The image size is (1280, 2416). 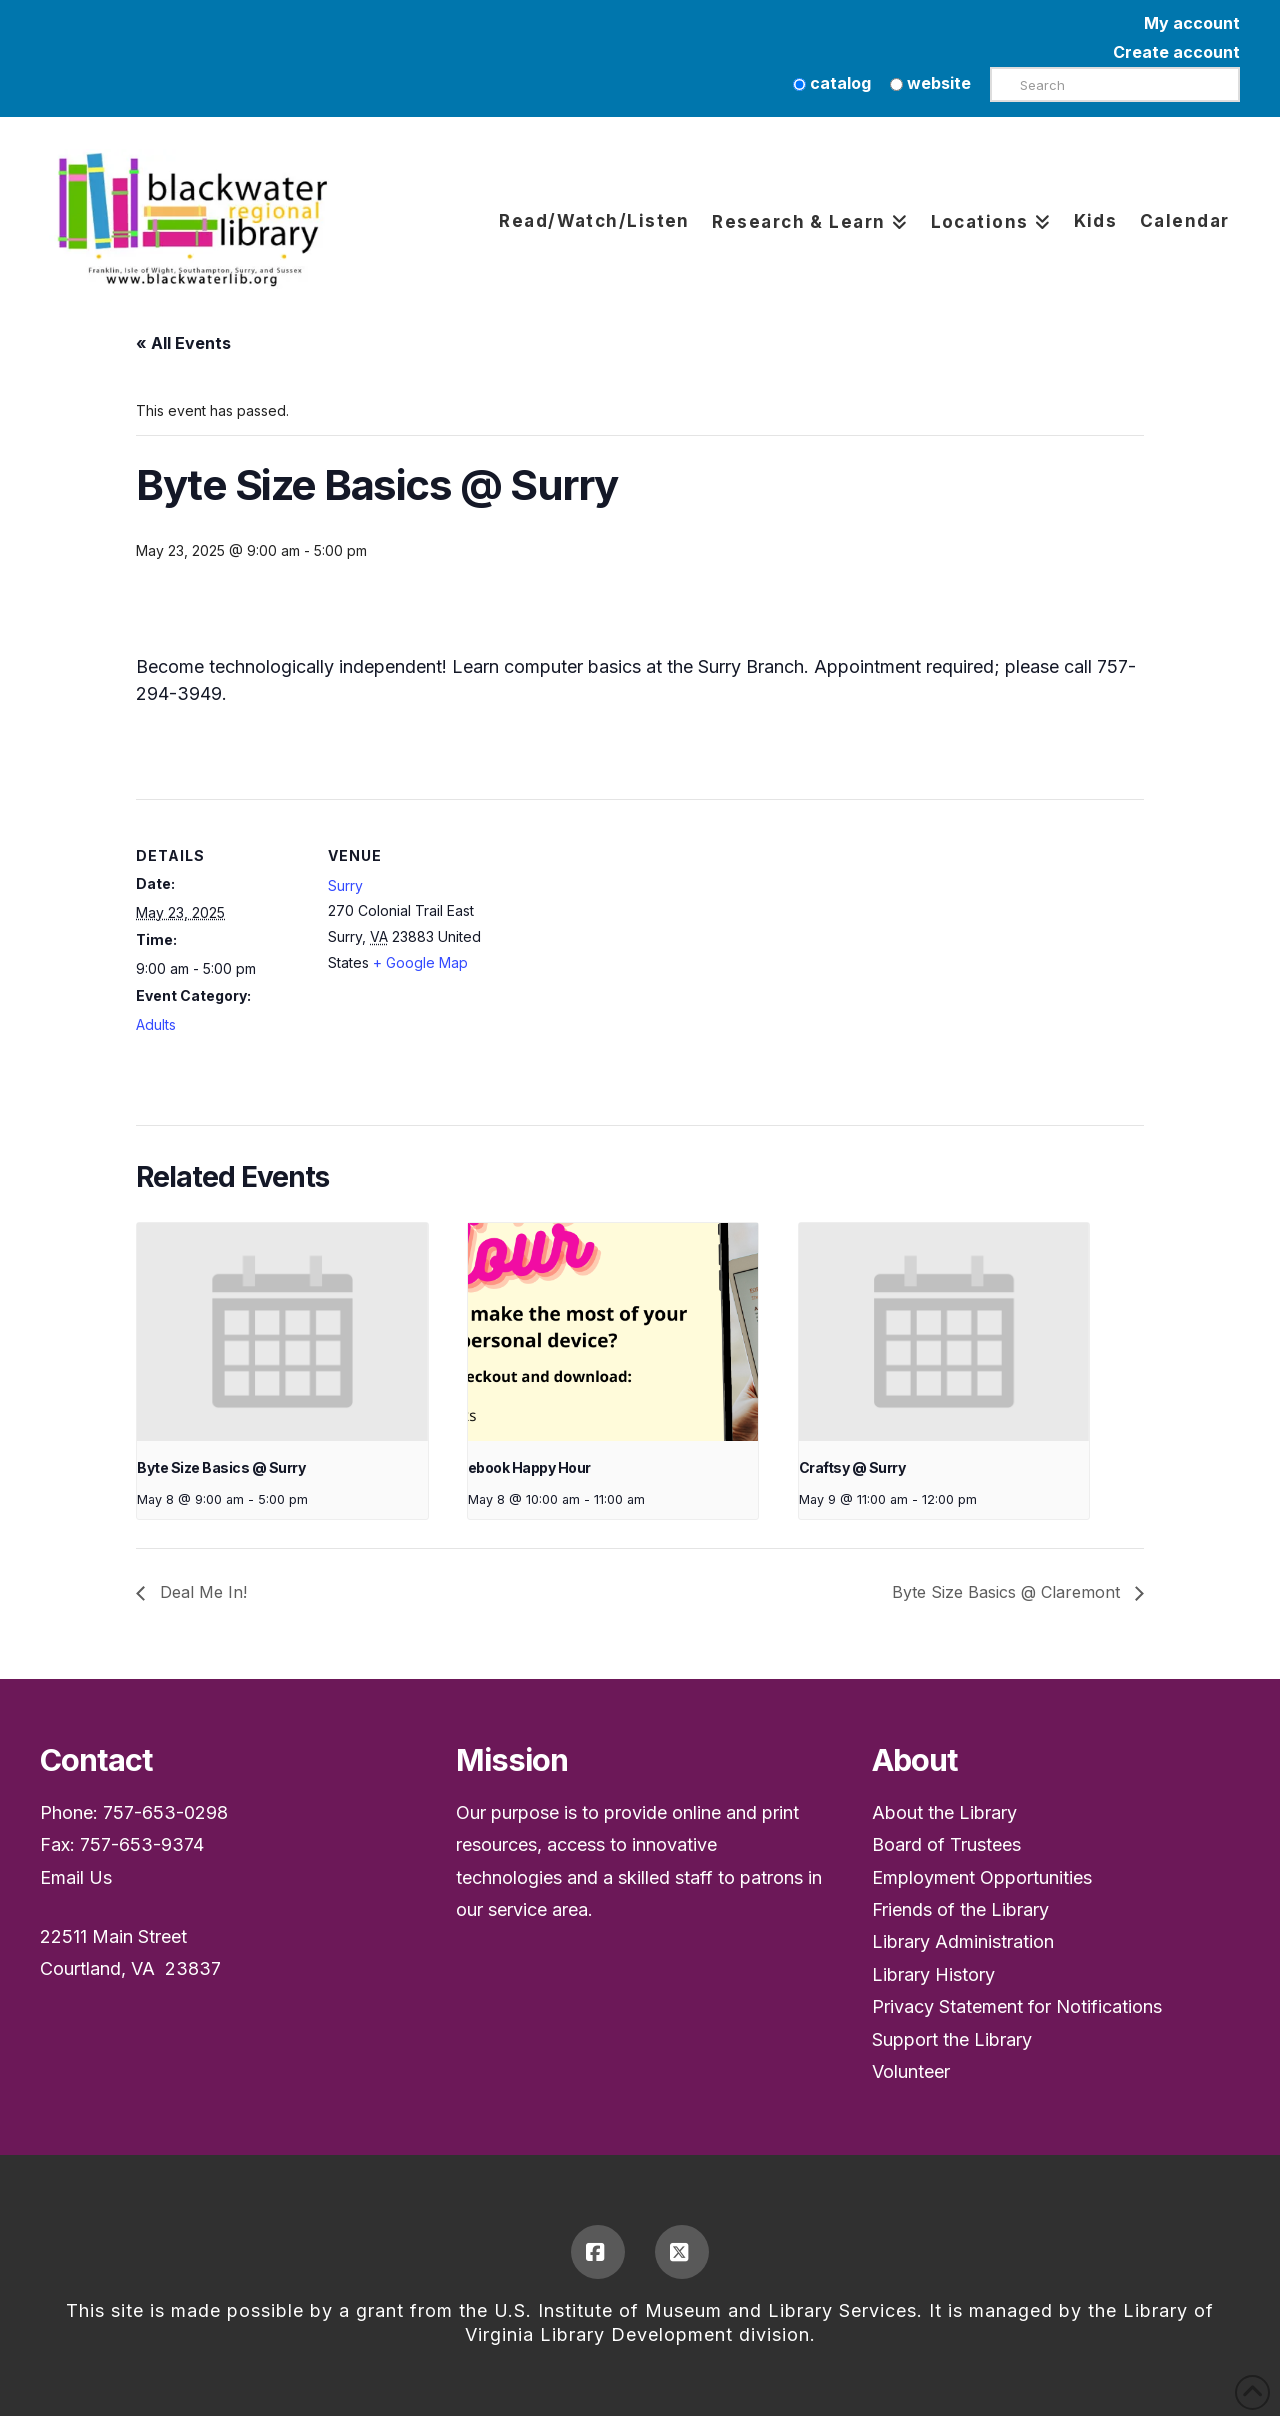 What do you see at coordinates (960, 1909) in the screenshot?
I see `Friends of the Library` at bounding box center [960, 1909].